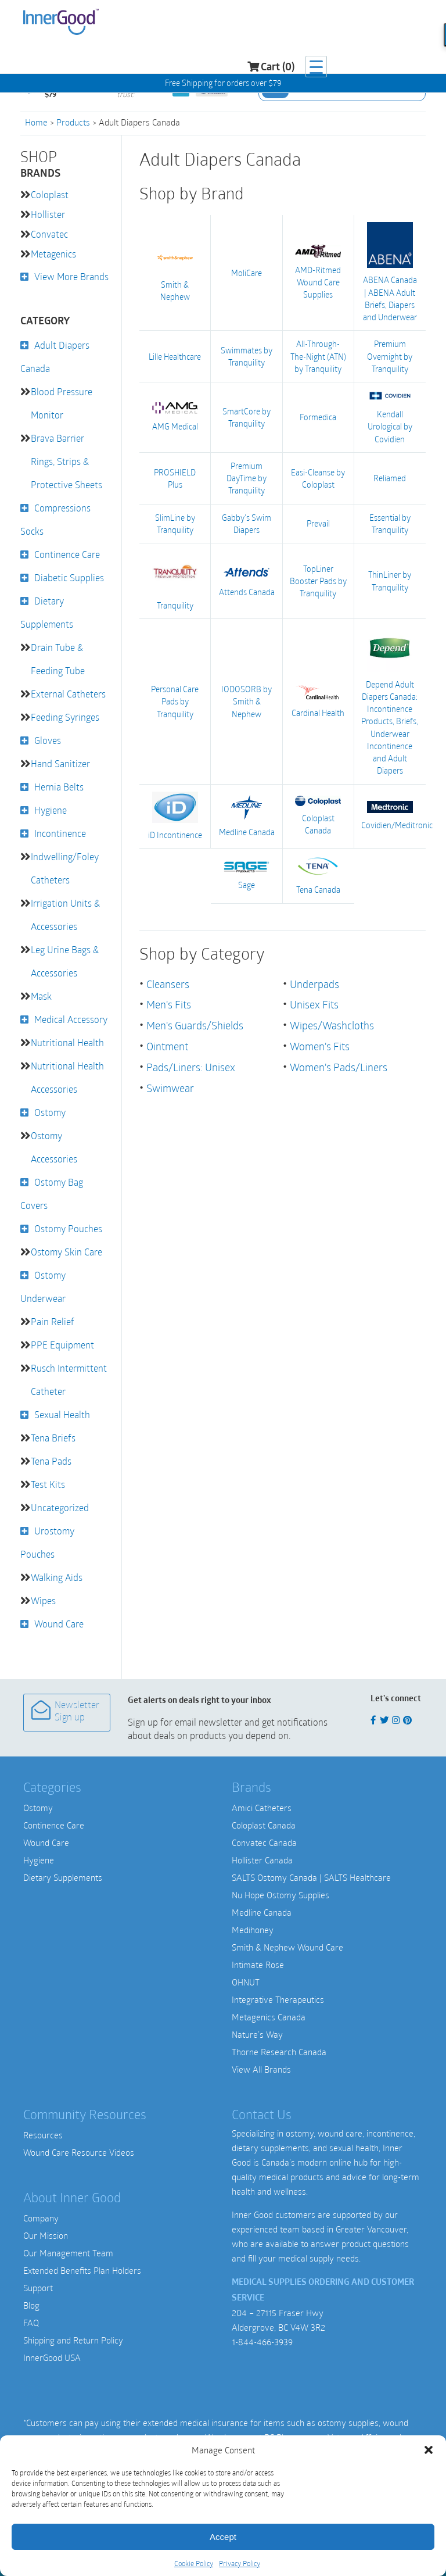 Image resolution: width=446 pixels, height=2576 pixels. Describe the element at coordinates (69, 577) in the screenshot. I see `Diabetic Supplies` at that location.